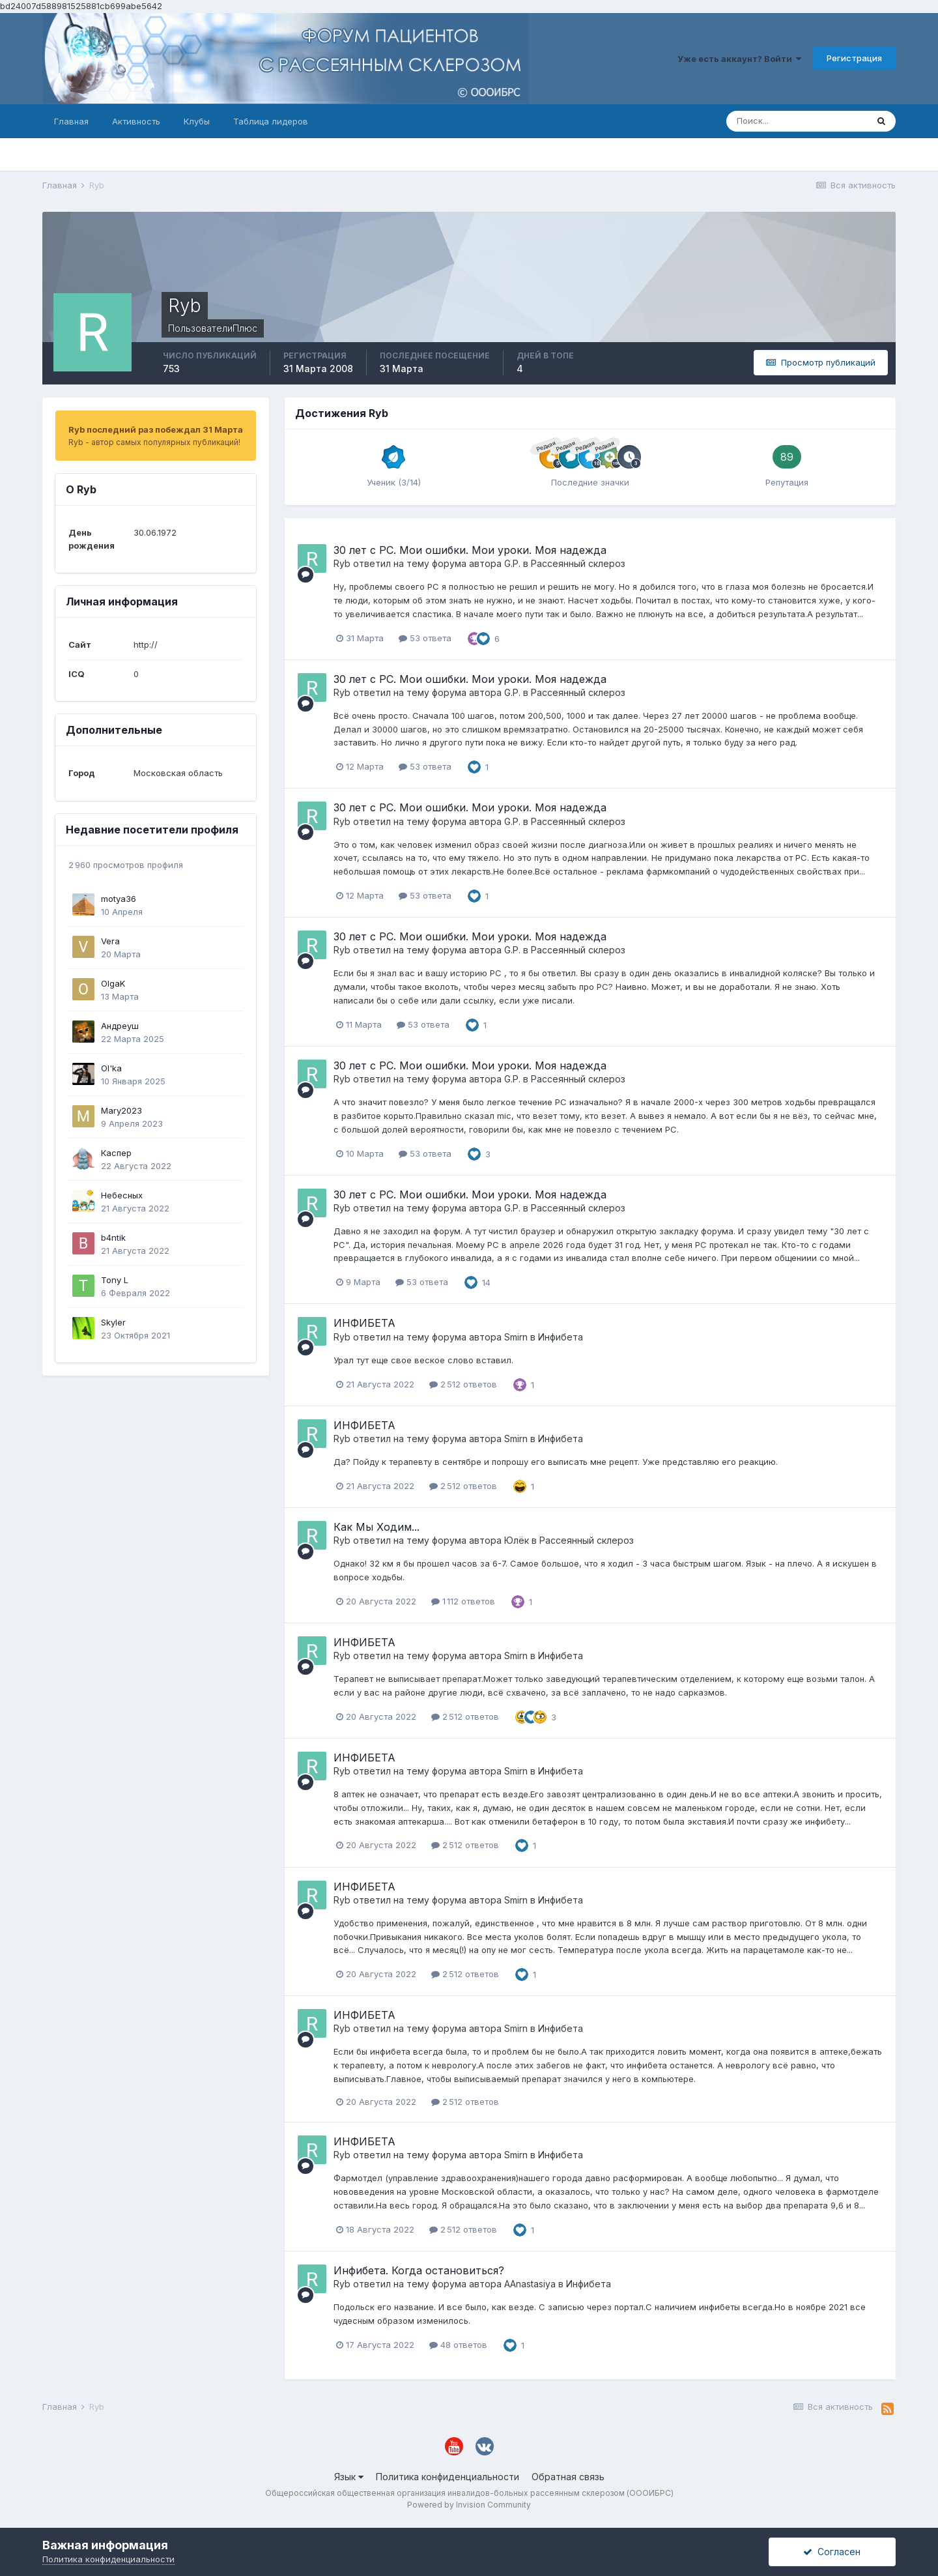  I want to click on Инфибета, so click(560, 1336).